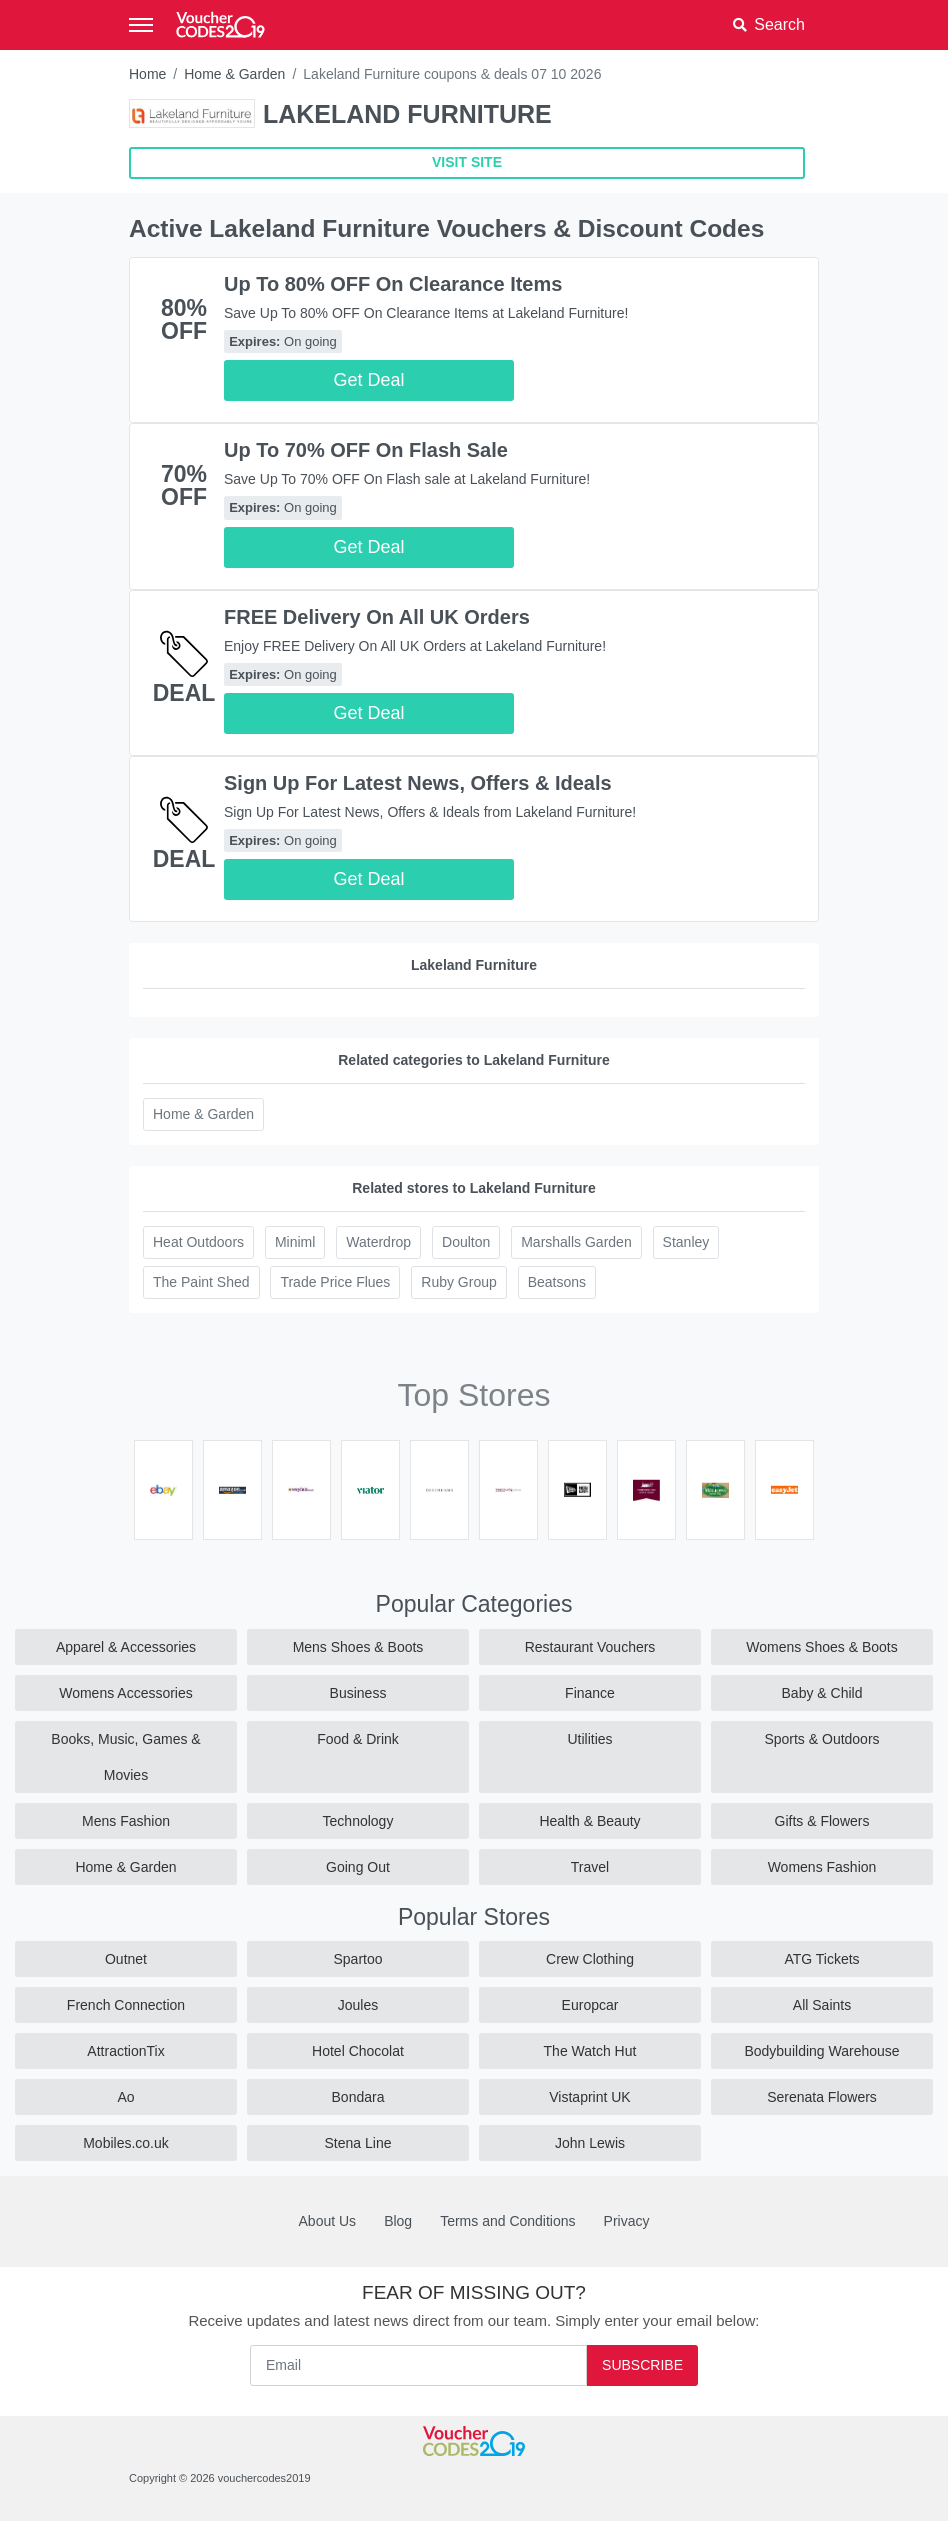 This screenshot has height=2521, width=948. I want to click on Technology, so click(358, 1821).